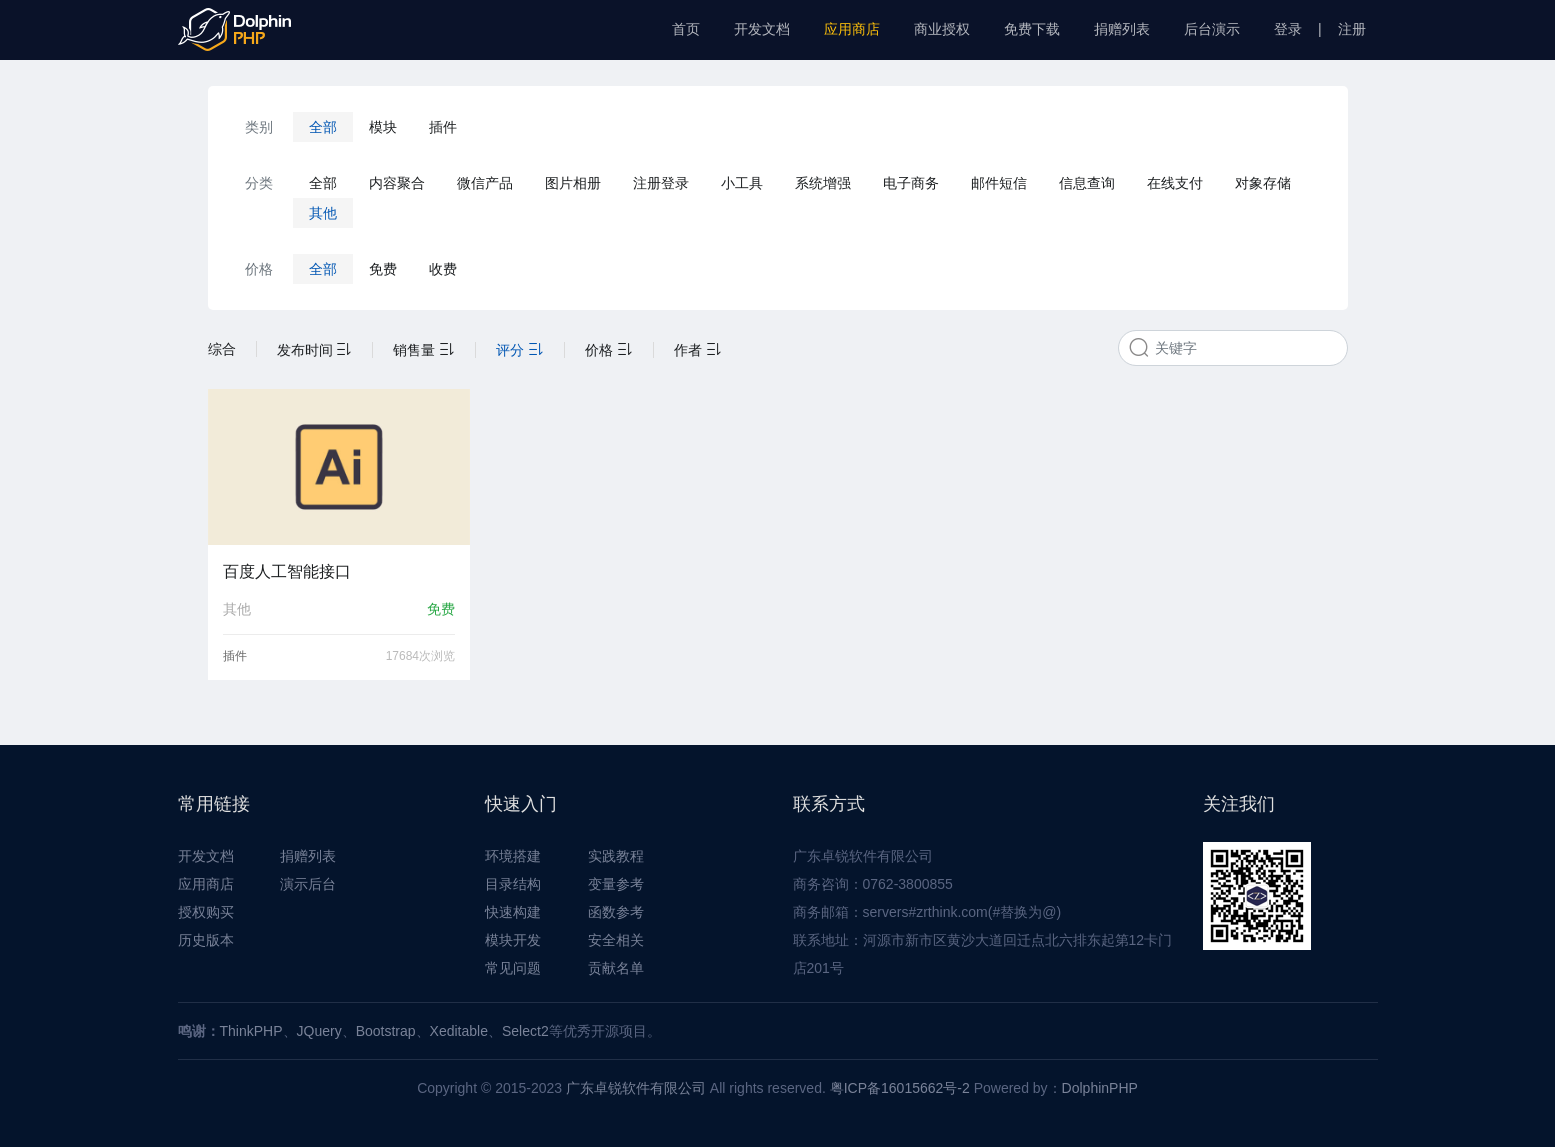 The image size is (1555, 1147). I want to click on 销售量, so click(424, 350).